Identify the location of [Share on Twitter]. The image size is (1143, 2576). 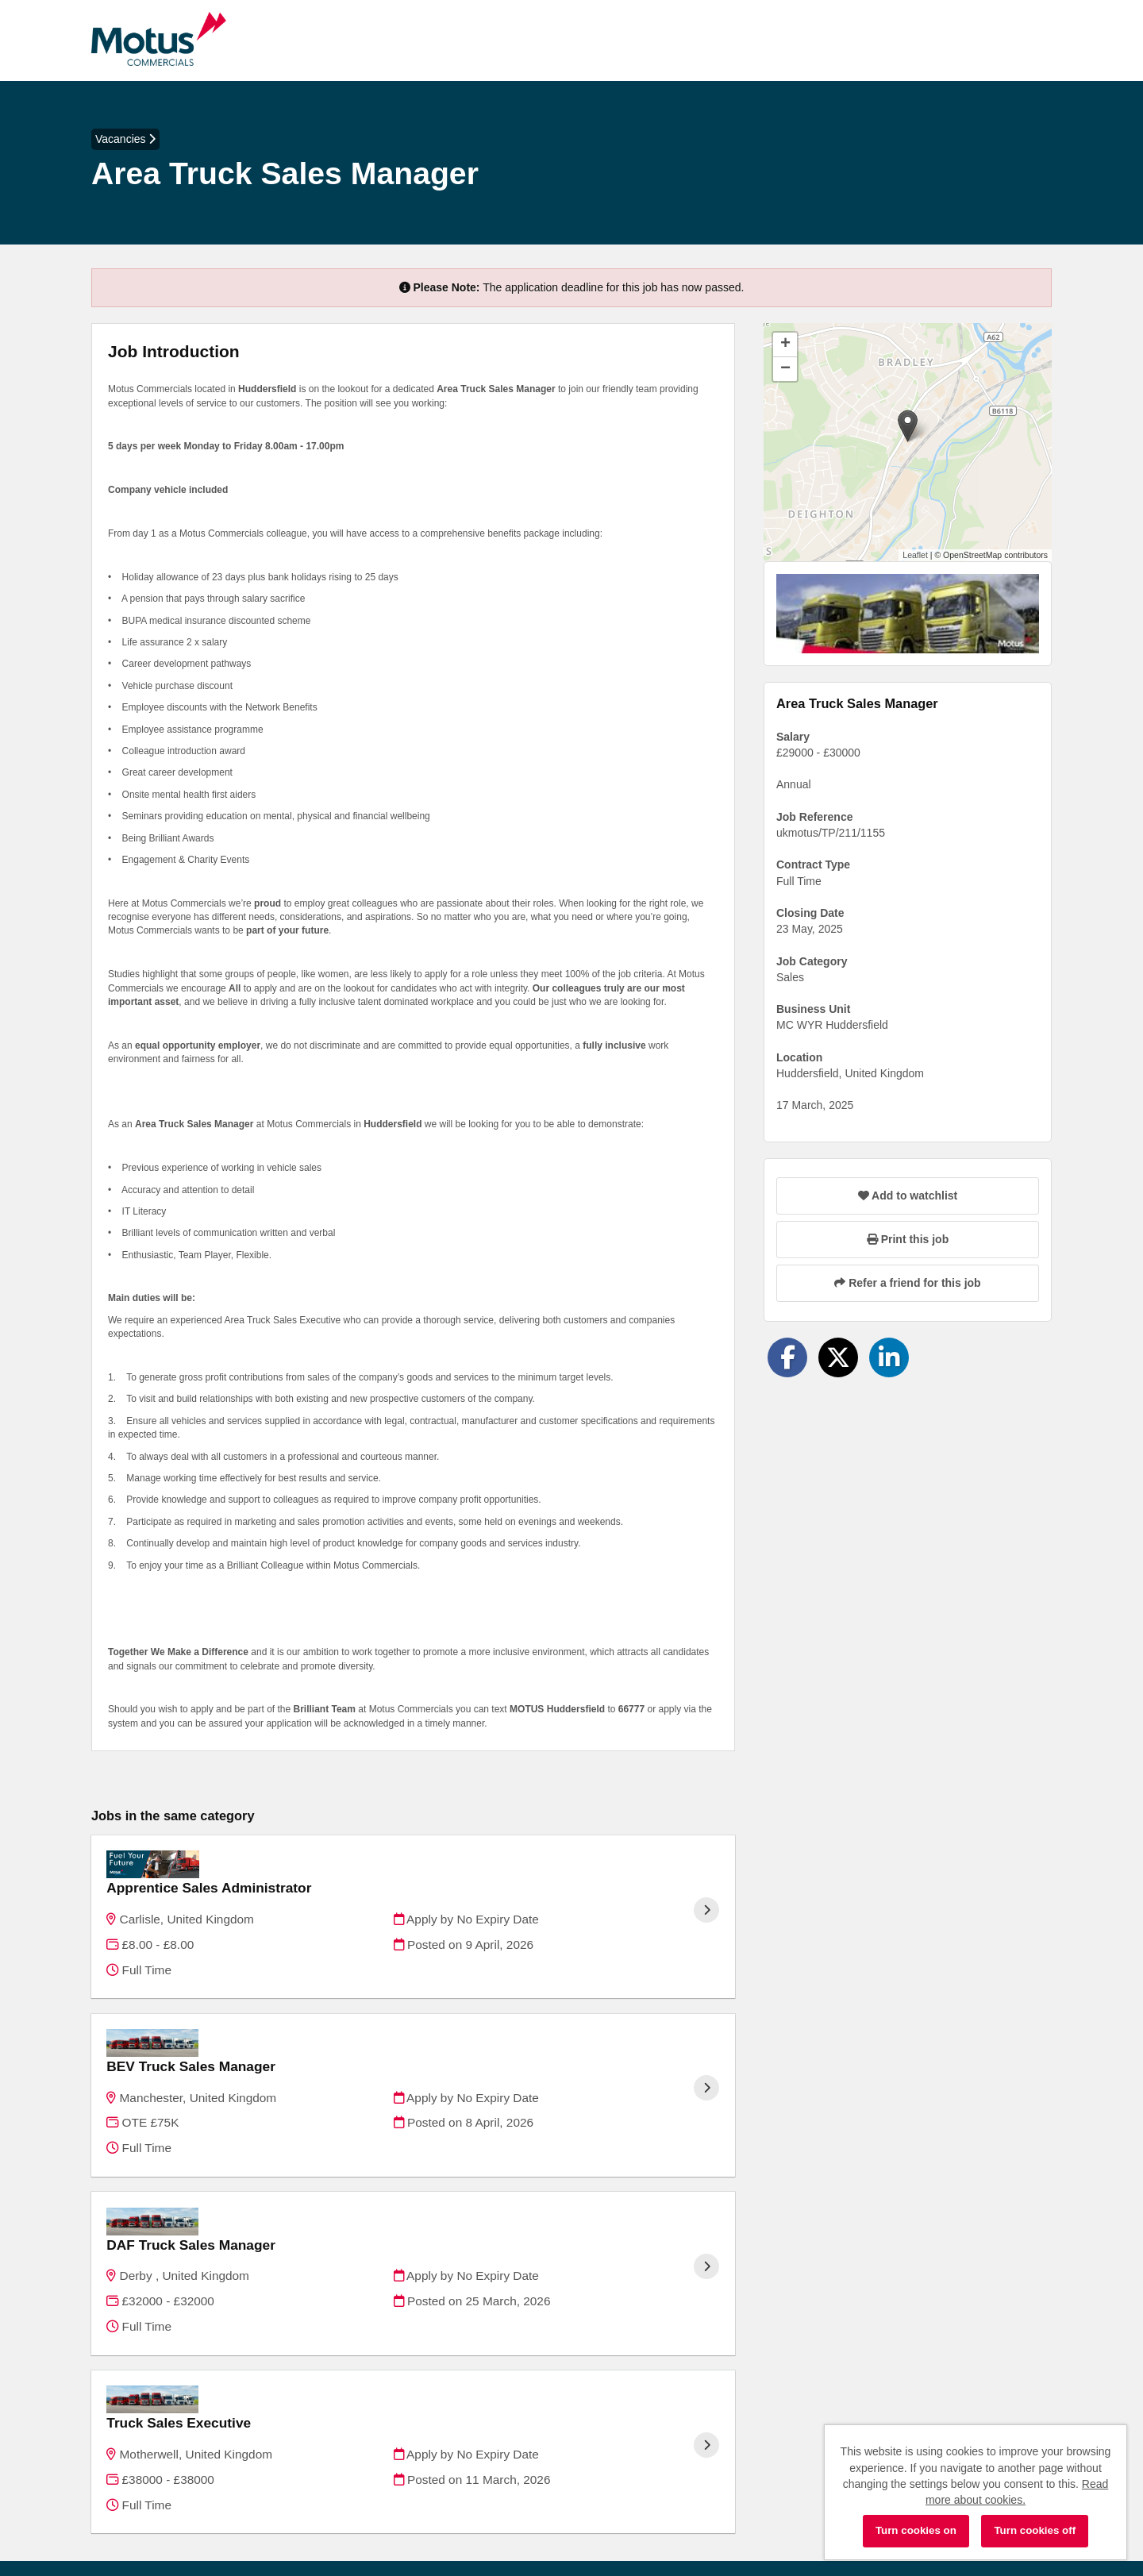
(838, 1357).